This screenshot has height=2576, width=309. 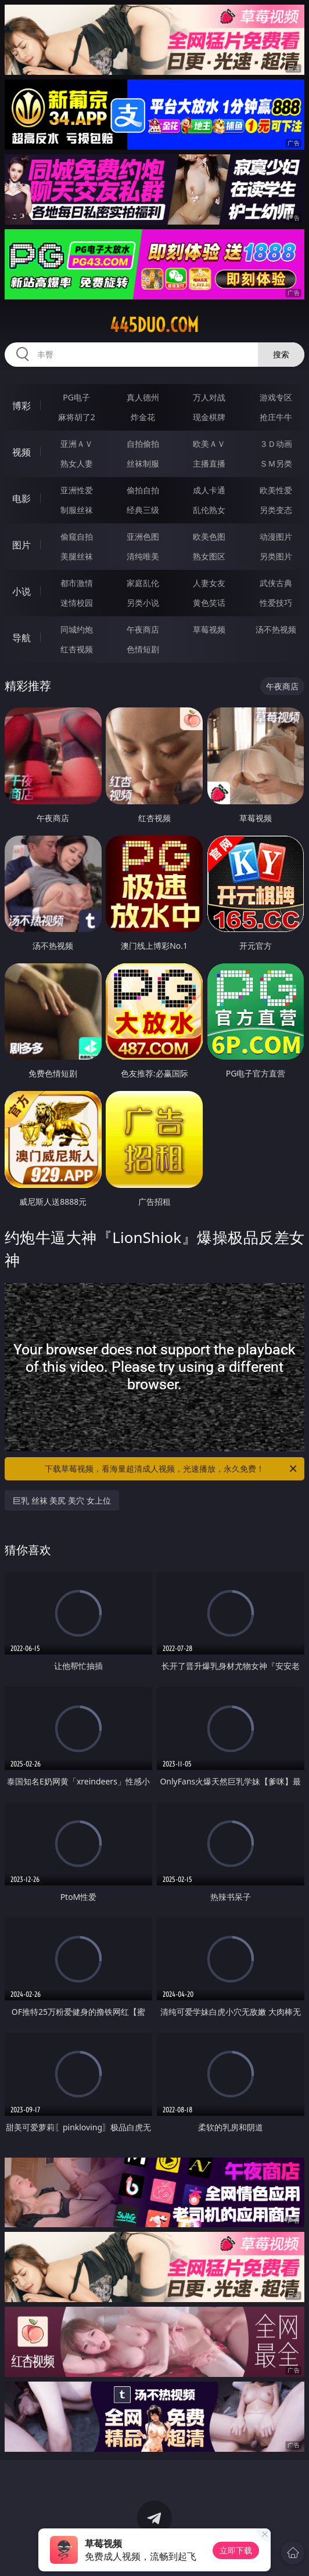 I want to click on PG电子, so click(x=76, y=397).